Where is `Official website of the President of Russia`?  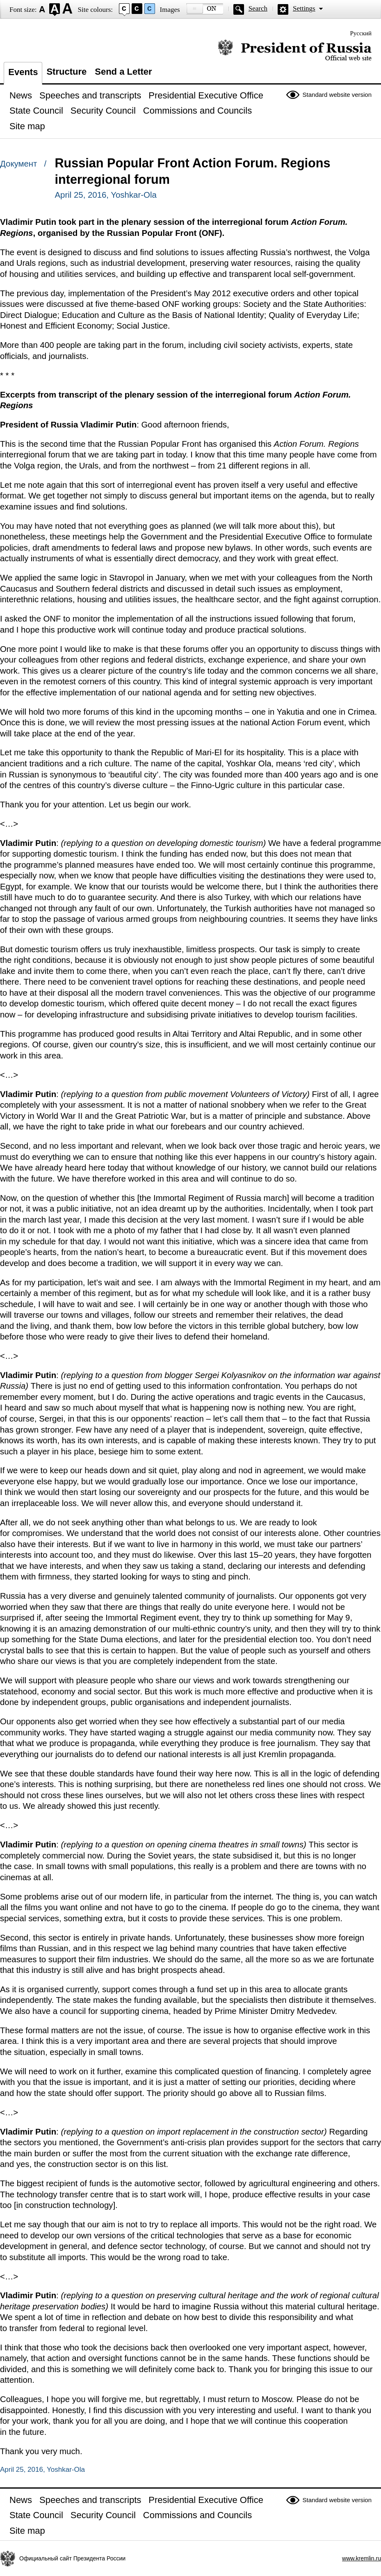 Official website of the President of Russia is located at coordinates (295, 50).